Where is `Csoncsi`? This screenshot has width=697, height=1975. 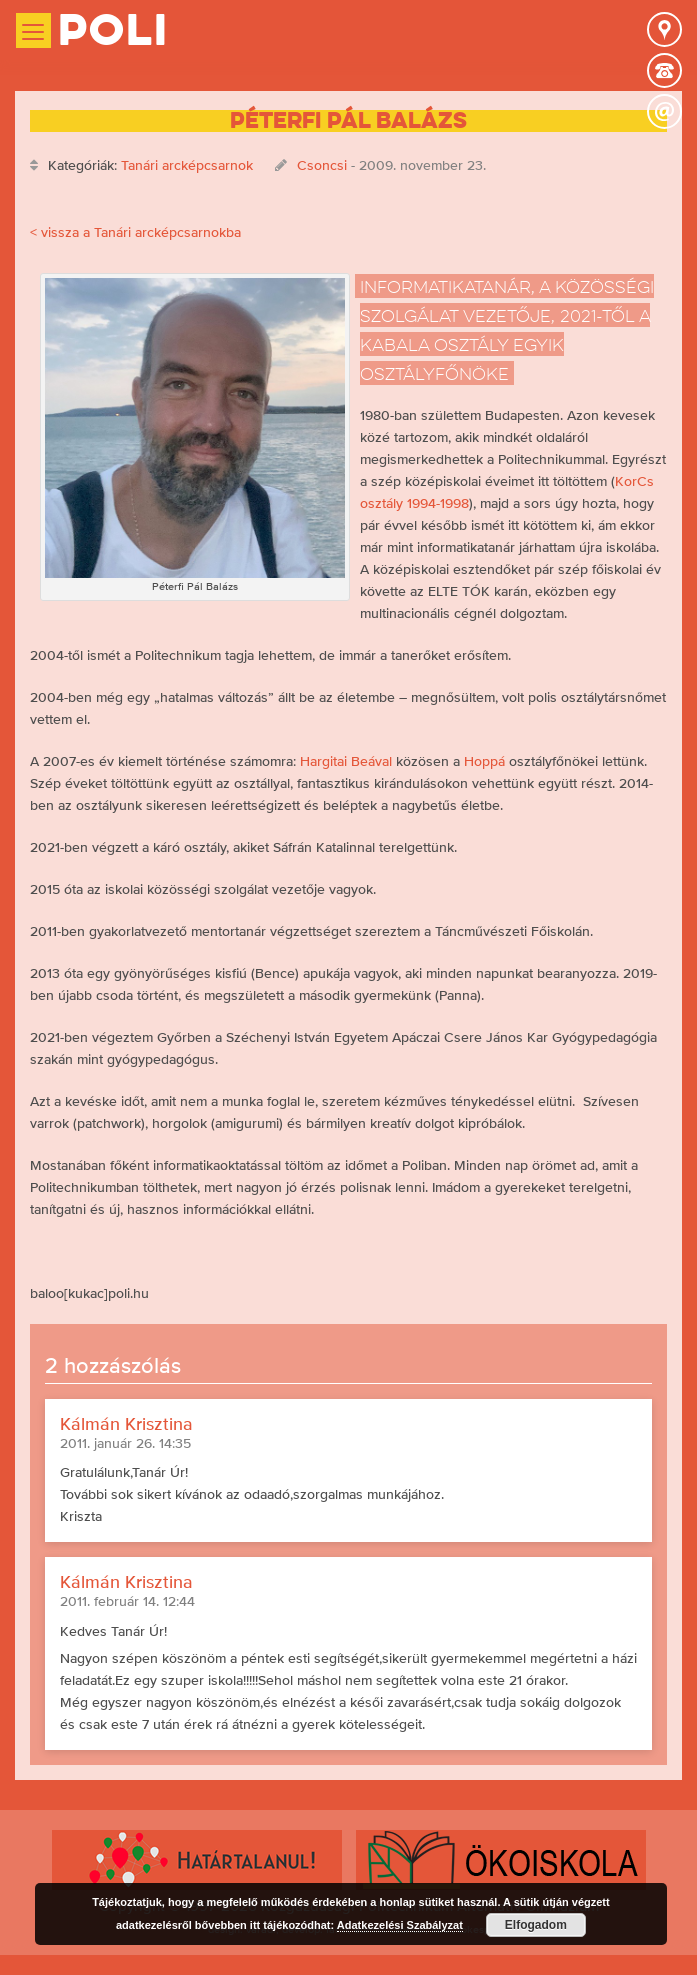 Csoncsi is located at coordinates (322, 165).